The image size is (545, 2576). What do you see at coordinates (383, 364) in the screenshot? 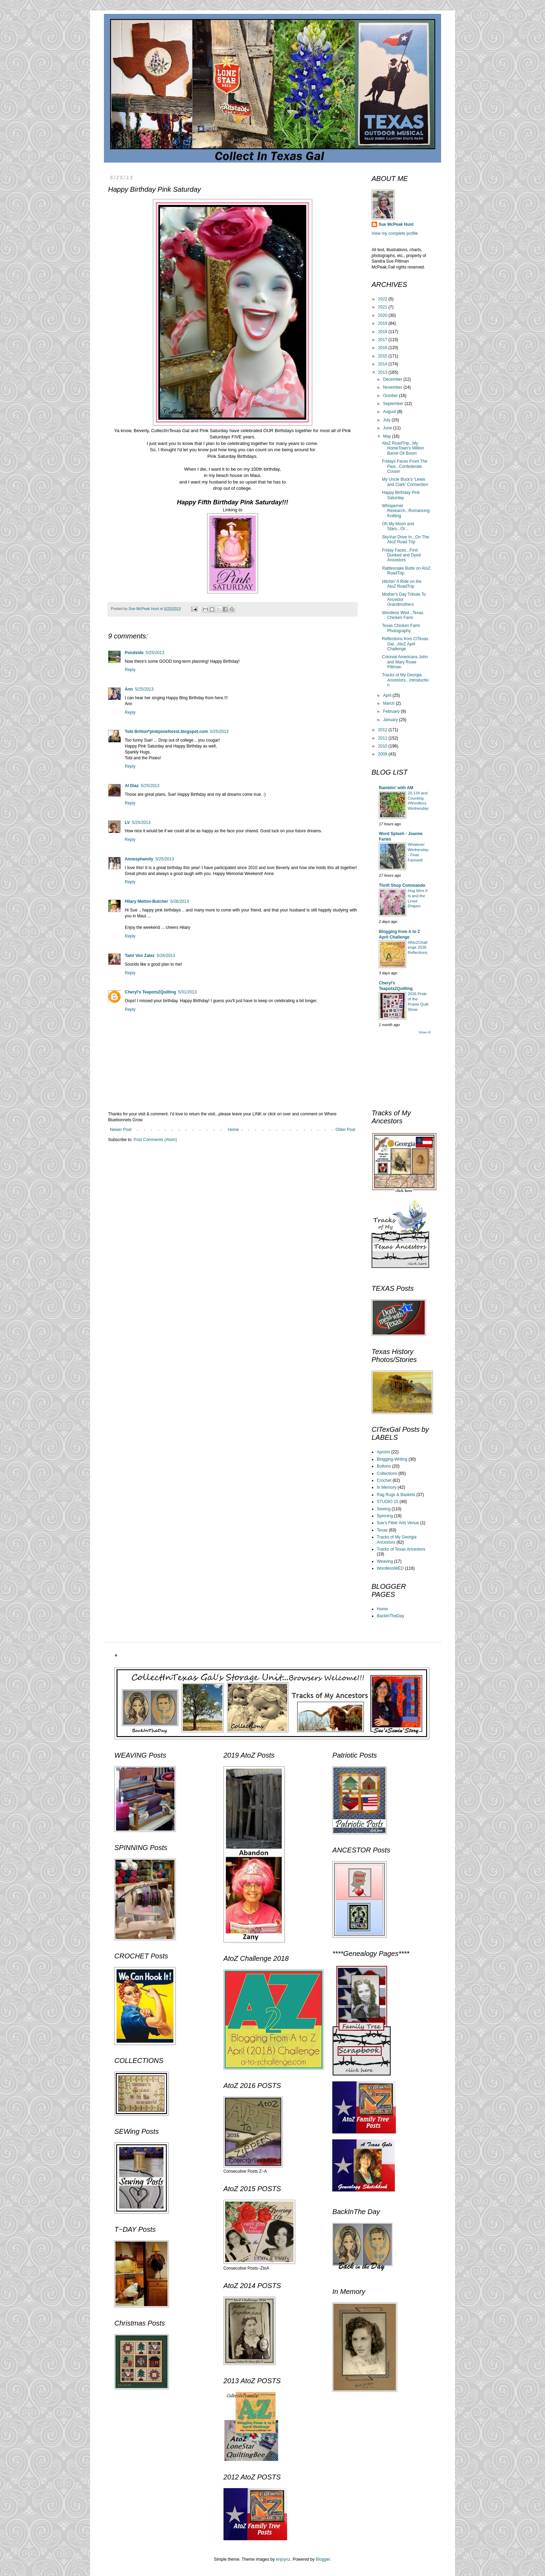
I see `2014` at bounding box center [383, 364].